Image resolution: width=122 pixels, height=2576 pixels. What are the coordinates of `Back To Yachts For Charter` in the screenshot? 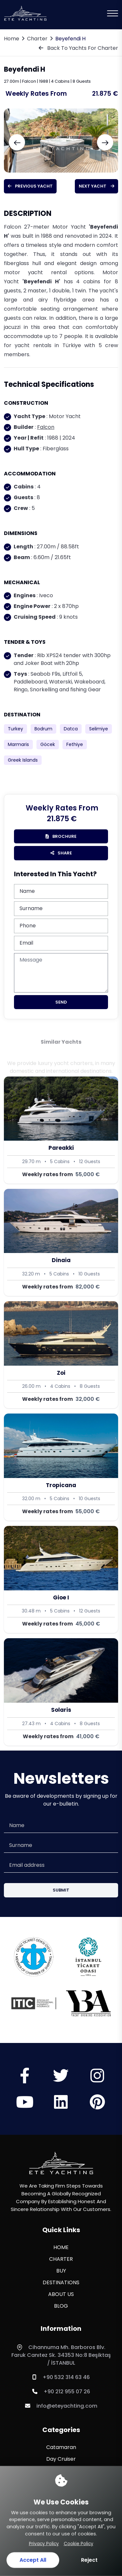 It's located at (78, 48).